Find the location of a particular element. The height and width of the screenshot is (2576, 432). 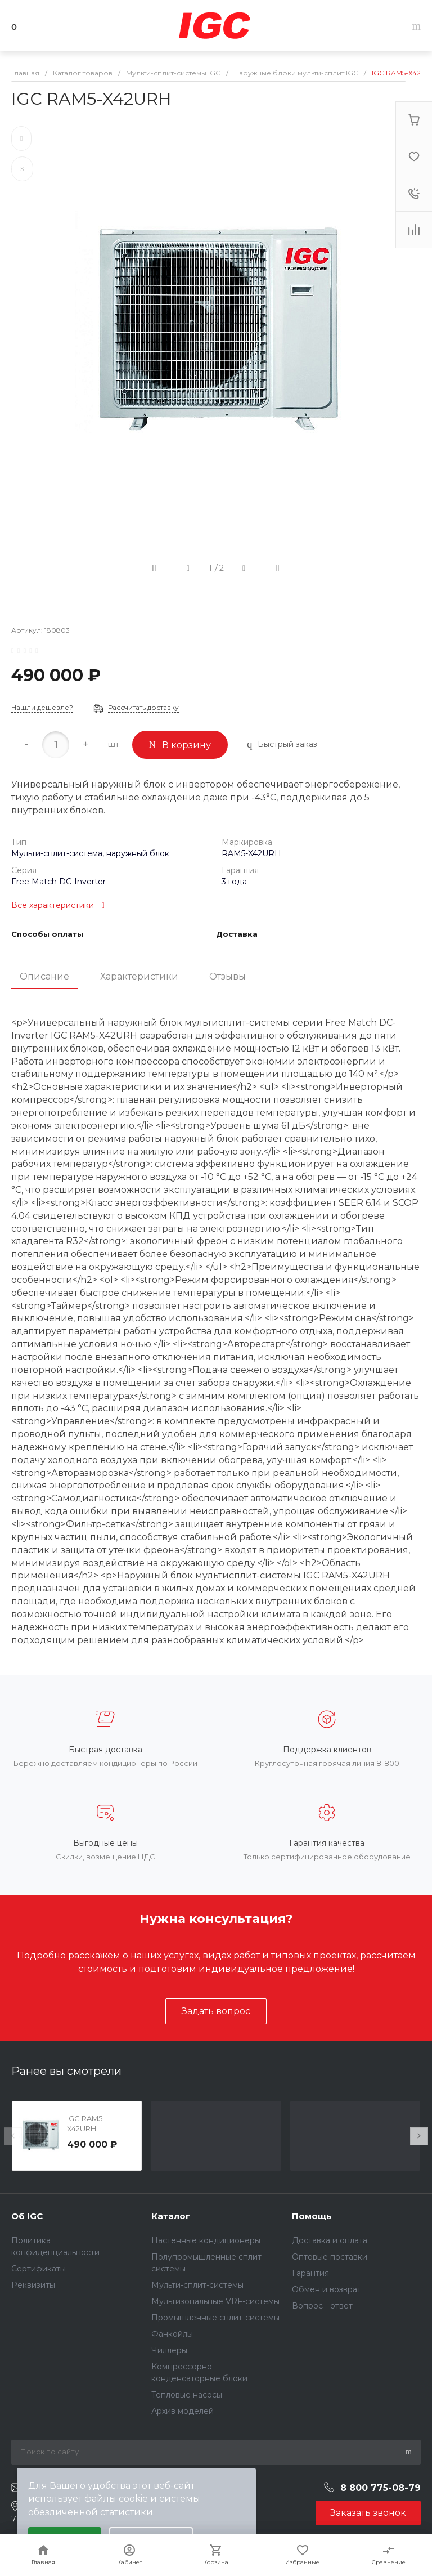

Об IGC is located at coordinates (27, 2216).